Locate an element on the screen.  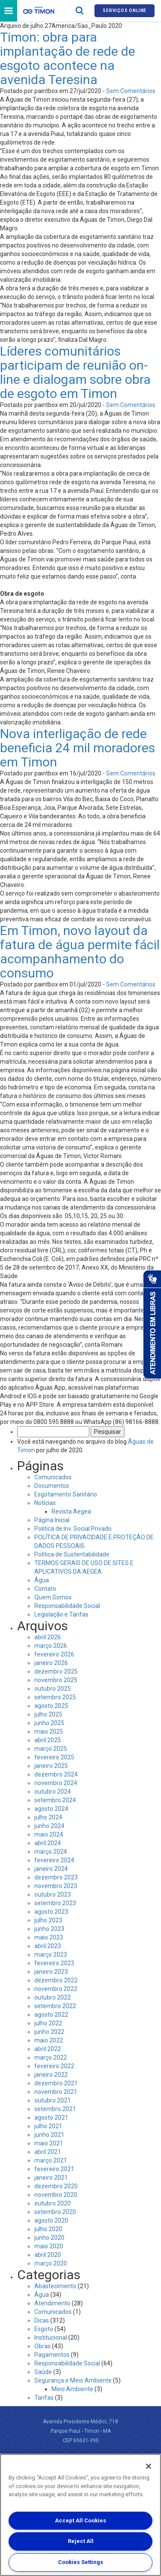
abril 2022 is located at coordinates (47, 2048).